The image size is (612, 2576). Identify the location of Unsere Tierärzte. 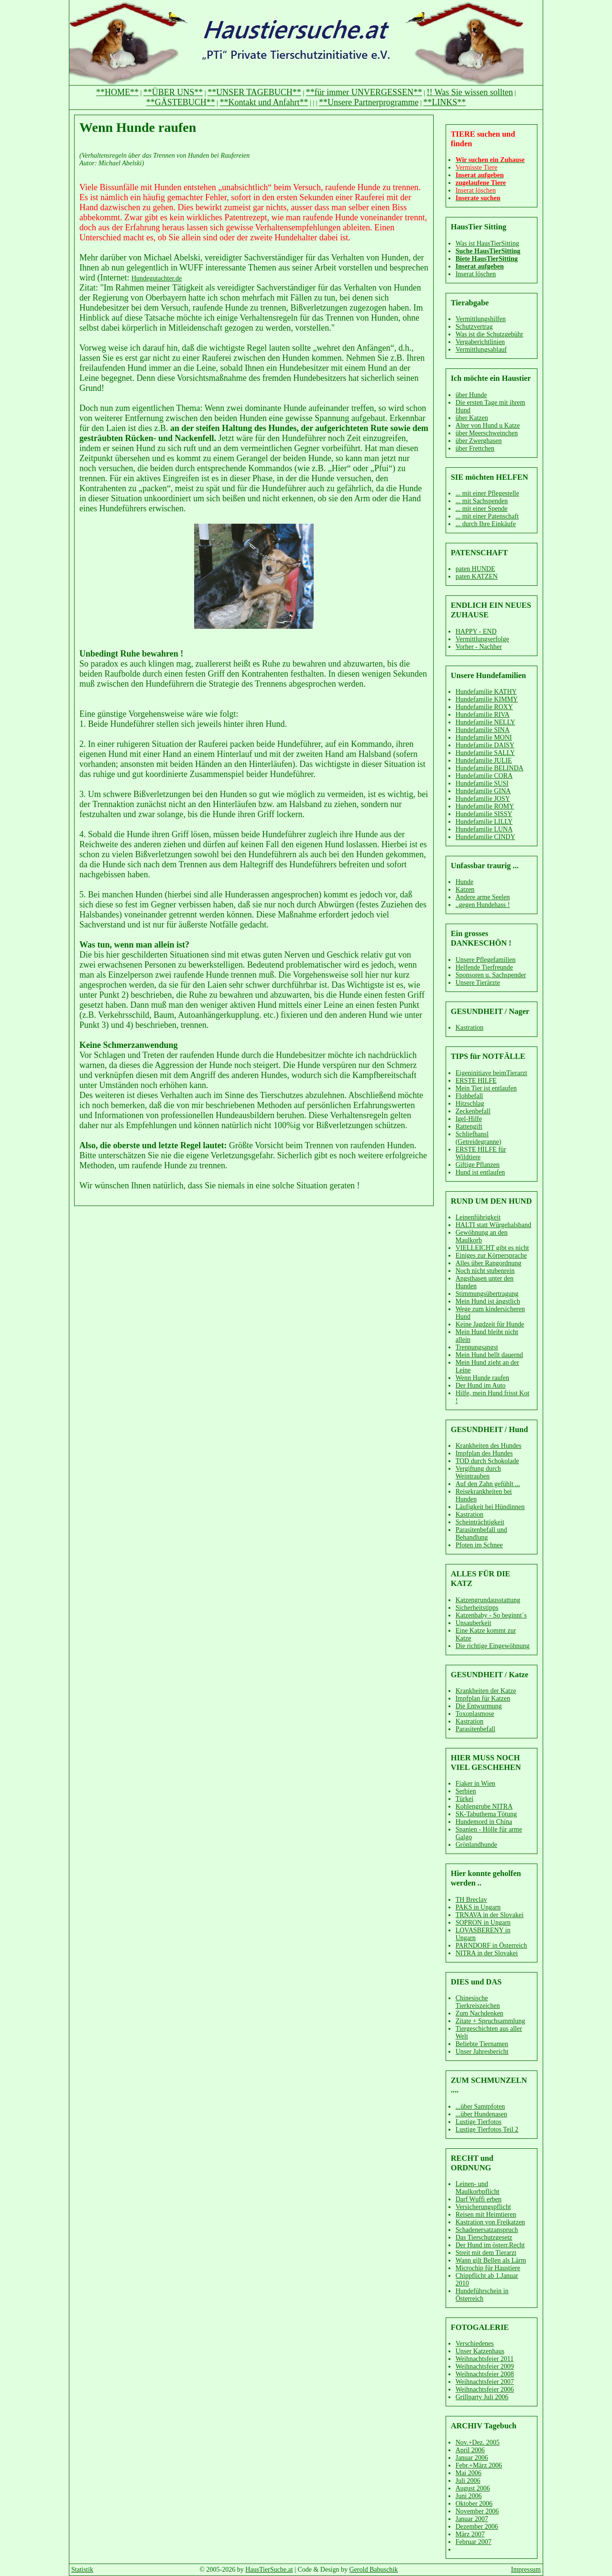
(478, 982).